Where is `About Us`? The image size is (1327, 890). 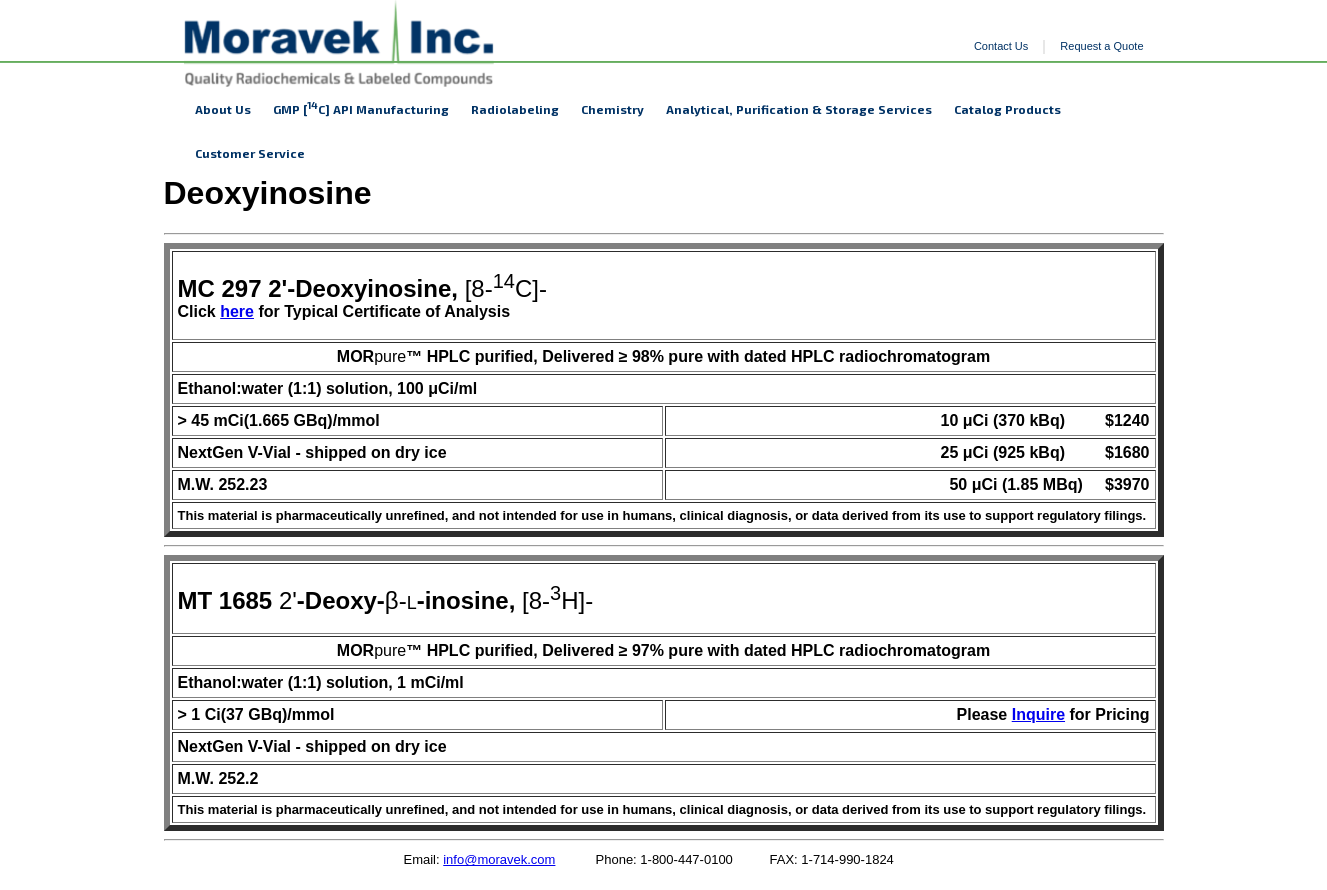 About Us is located at coordinates (223, 109).